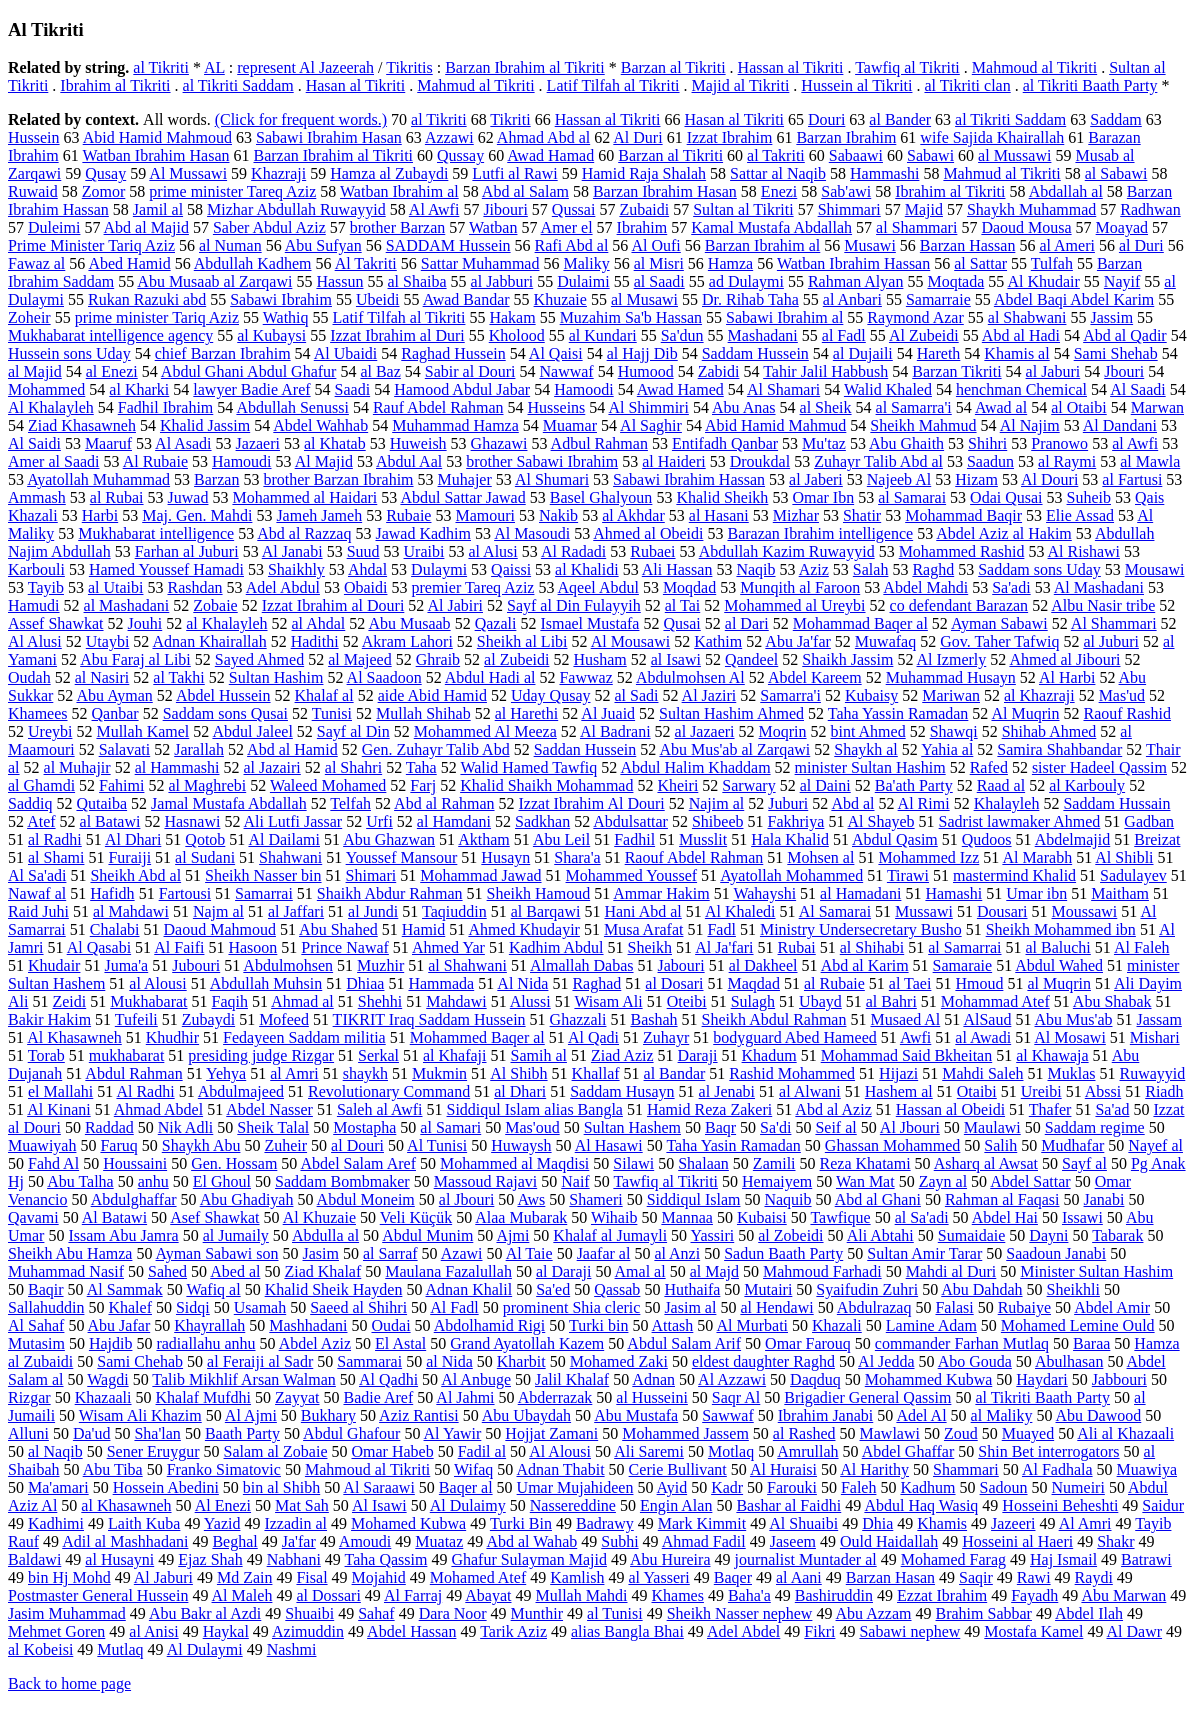 The height and width of the screenshot is (1709, 1195). What do you see at coordinates (582, 1595) in the screenshot?
I see `Mullah Mahdi` at bounding box center [582, 1595].